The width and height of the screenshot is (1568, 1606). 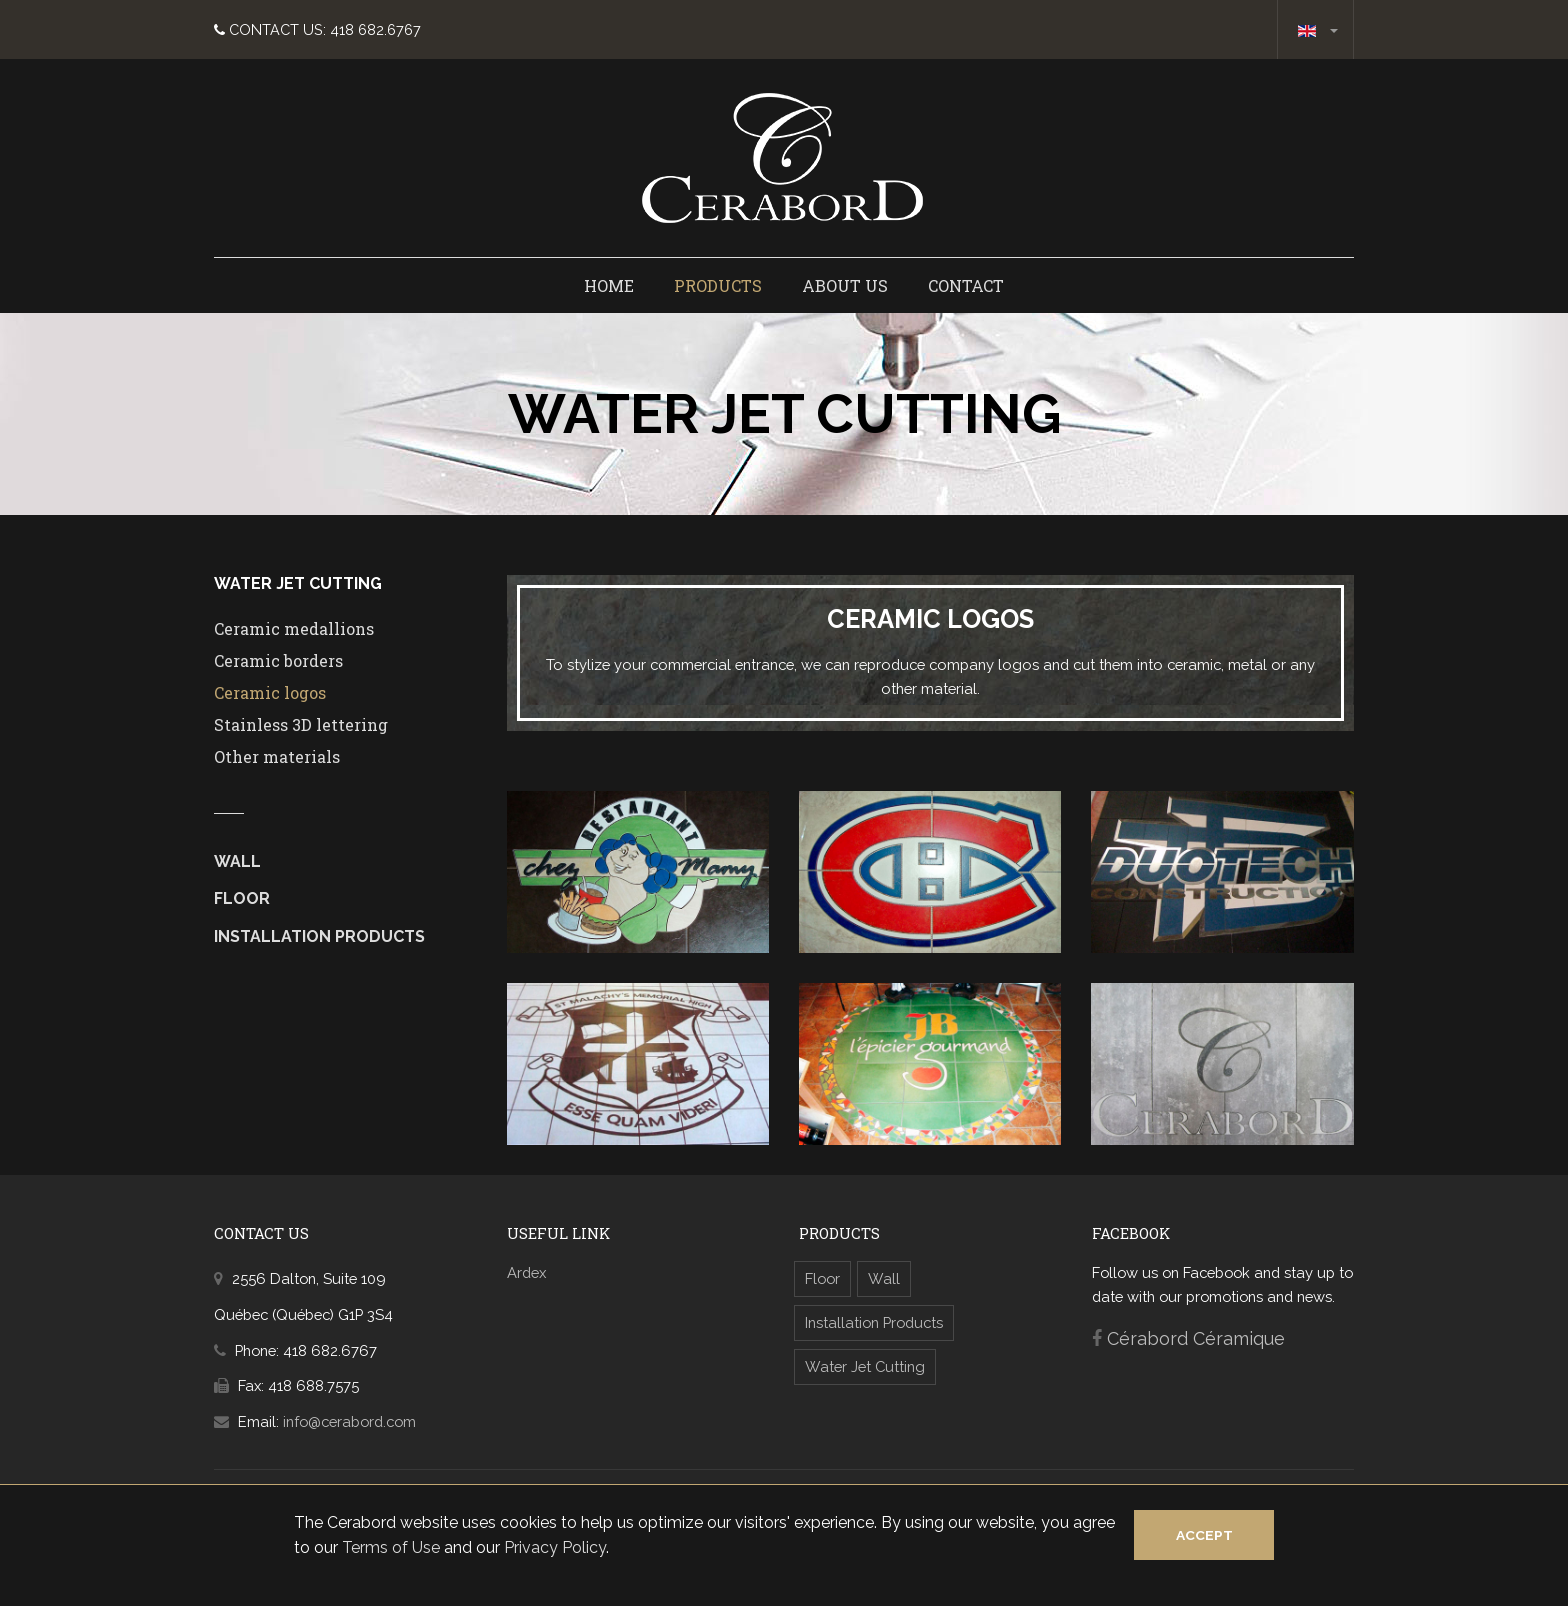 I want to click on Terms of Use, so click(x=391, y=1547).